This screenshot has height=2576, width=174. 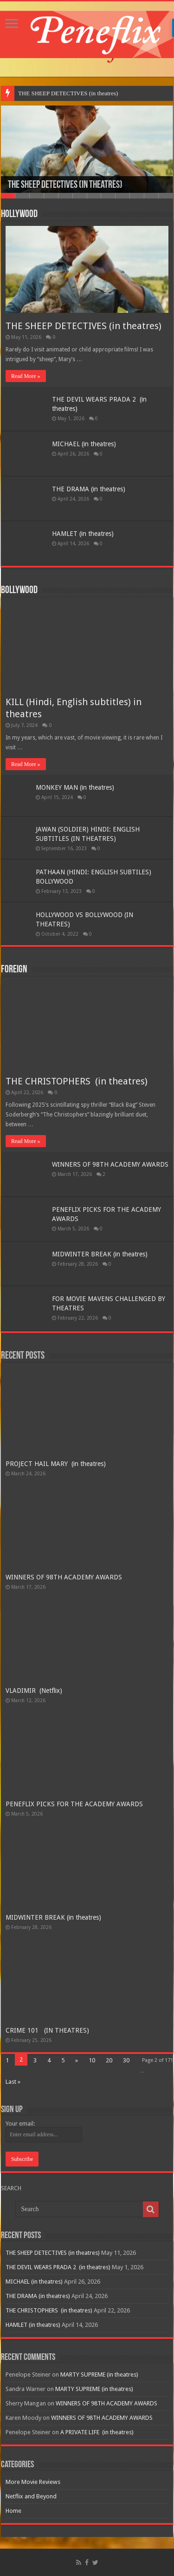 What do you see at coordinates (77, 1081) in the screenshot?
I see `THE CHRISTOPHERS (in theatres)` at bounding box center [77, 1081].